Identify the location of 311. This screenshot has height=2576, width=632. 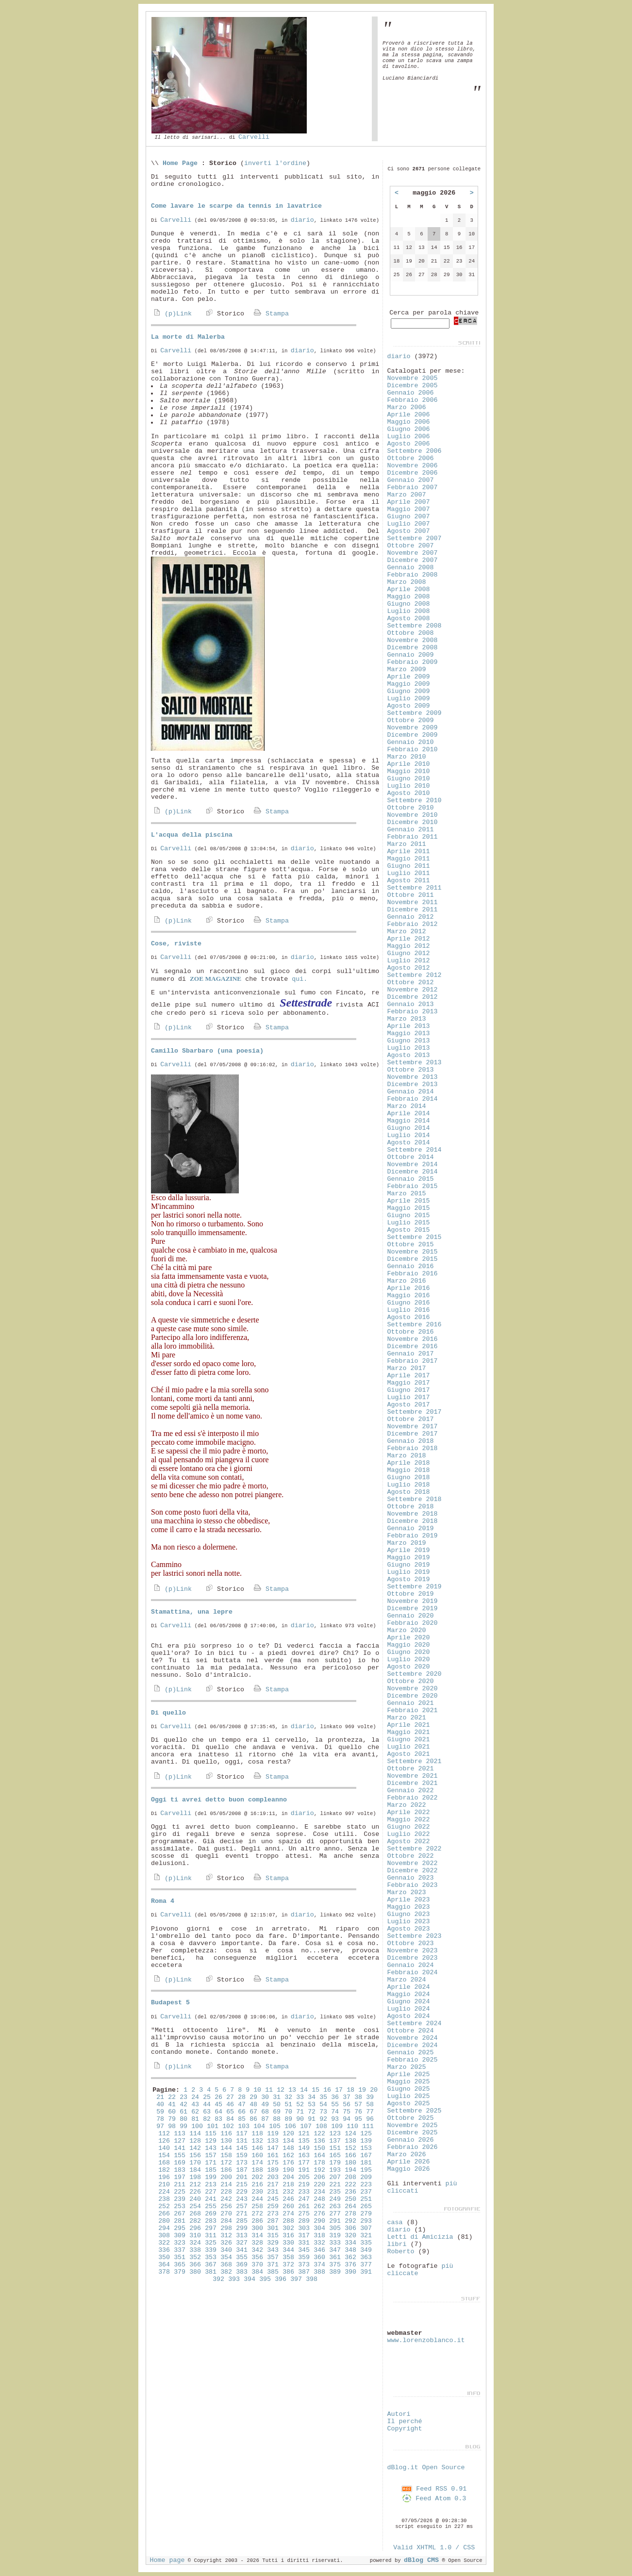
(210, 2235).